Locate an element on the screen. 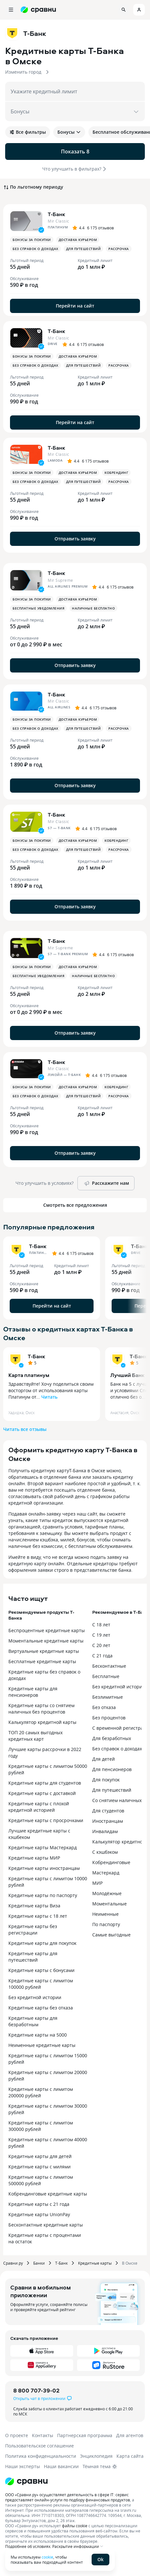  Иностранцам is located at coordinates (107, 1821).